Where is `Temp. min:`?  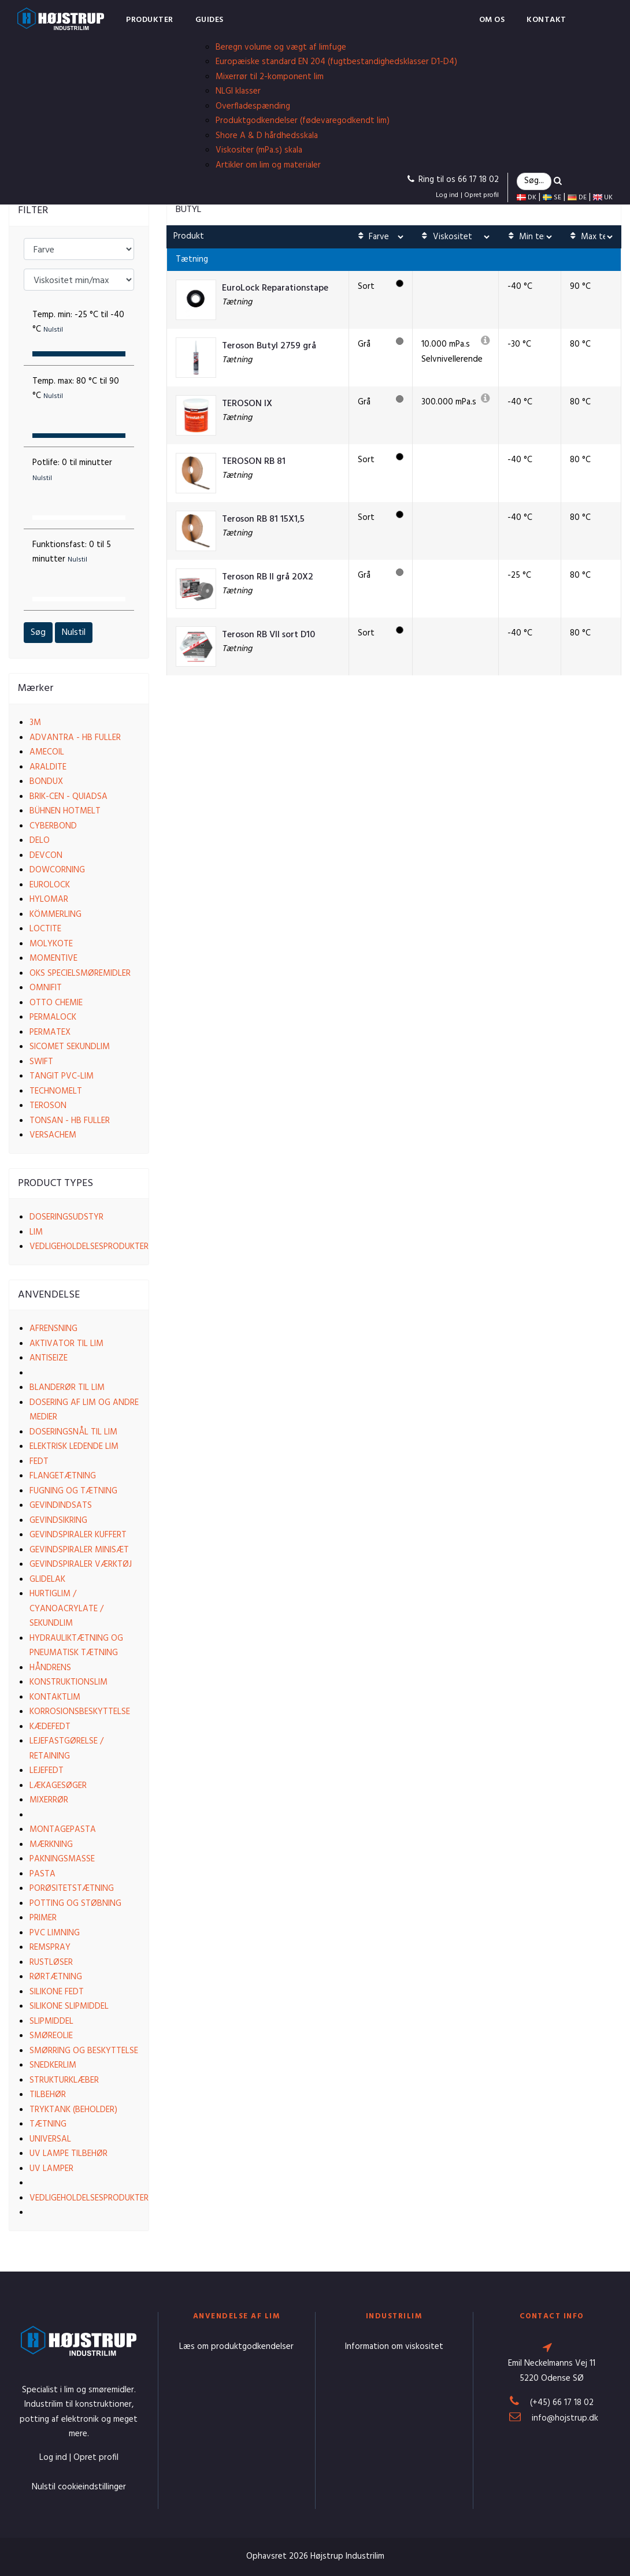 Temp. min: is located at coordinates (78, 322).